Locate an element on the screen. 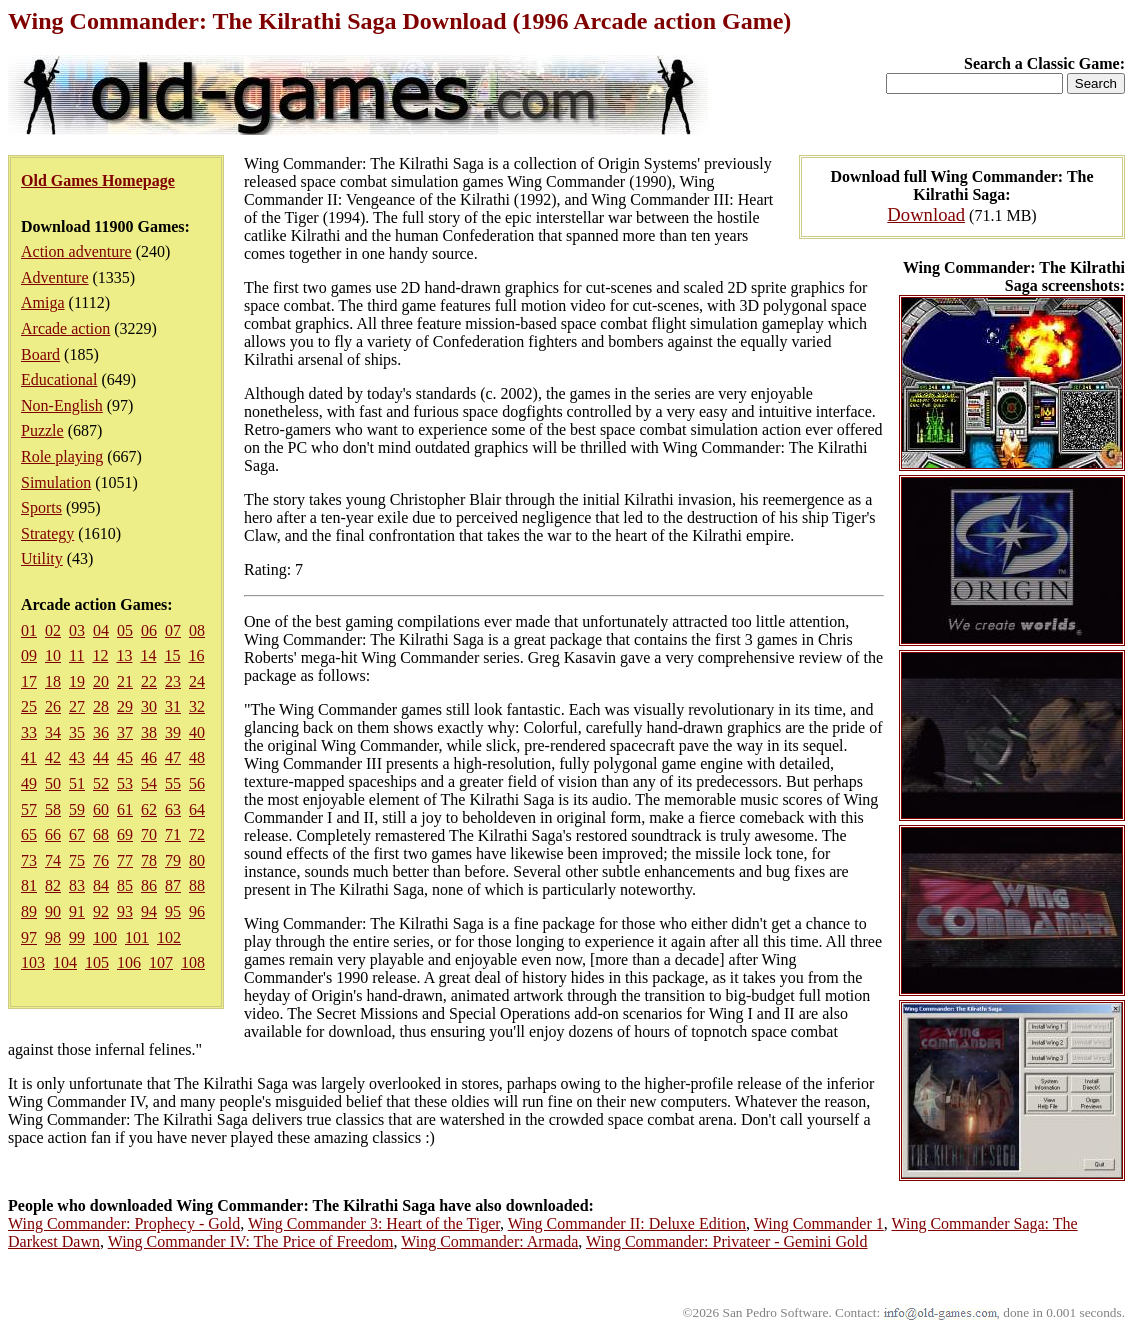 The height and width of the screenshot is (1334, 1133). 16 is located at coordinates (196, 655).